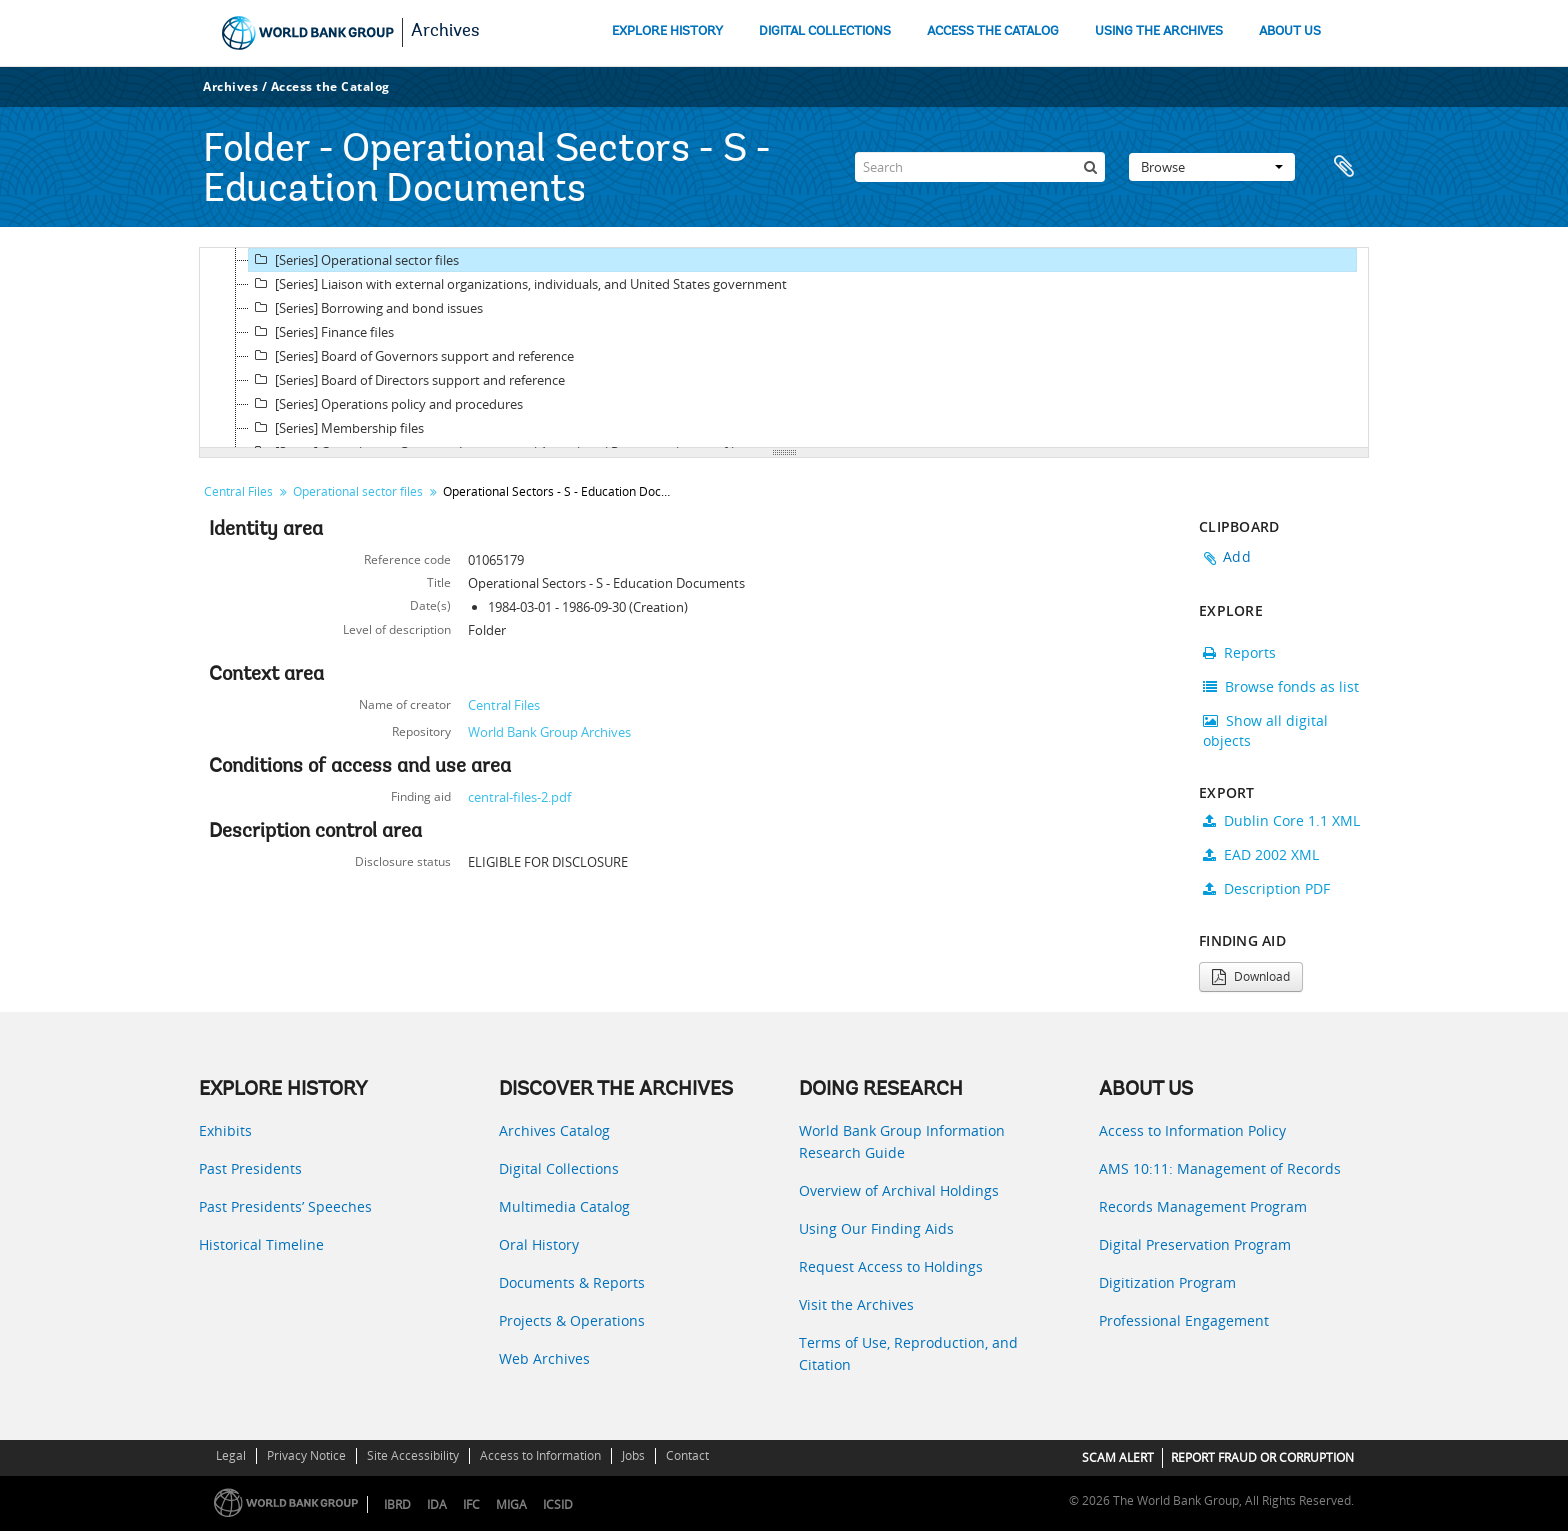 Image resolution: width=1568 pixels, height=1531 pixels. Describe the element at coordinates (891, 1266) in the screenshot. I see `Request Access to Holdings` at that location.